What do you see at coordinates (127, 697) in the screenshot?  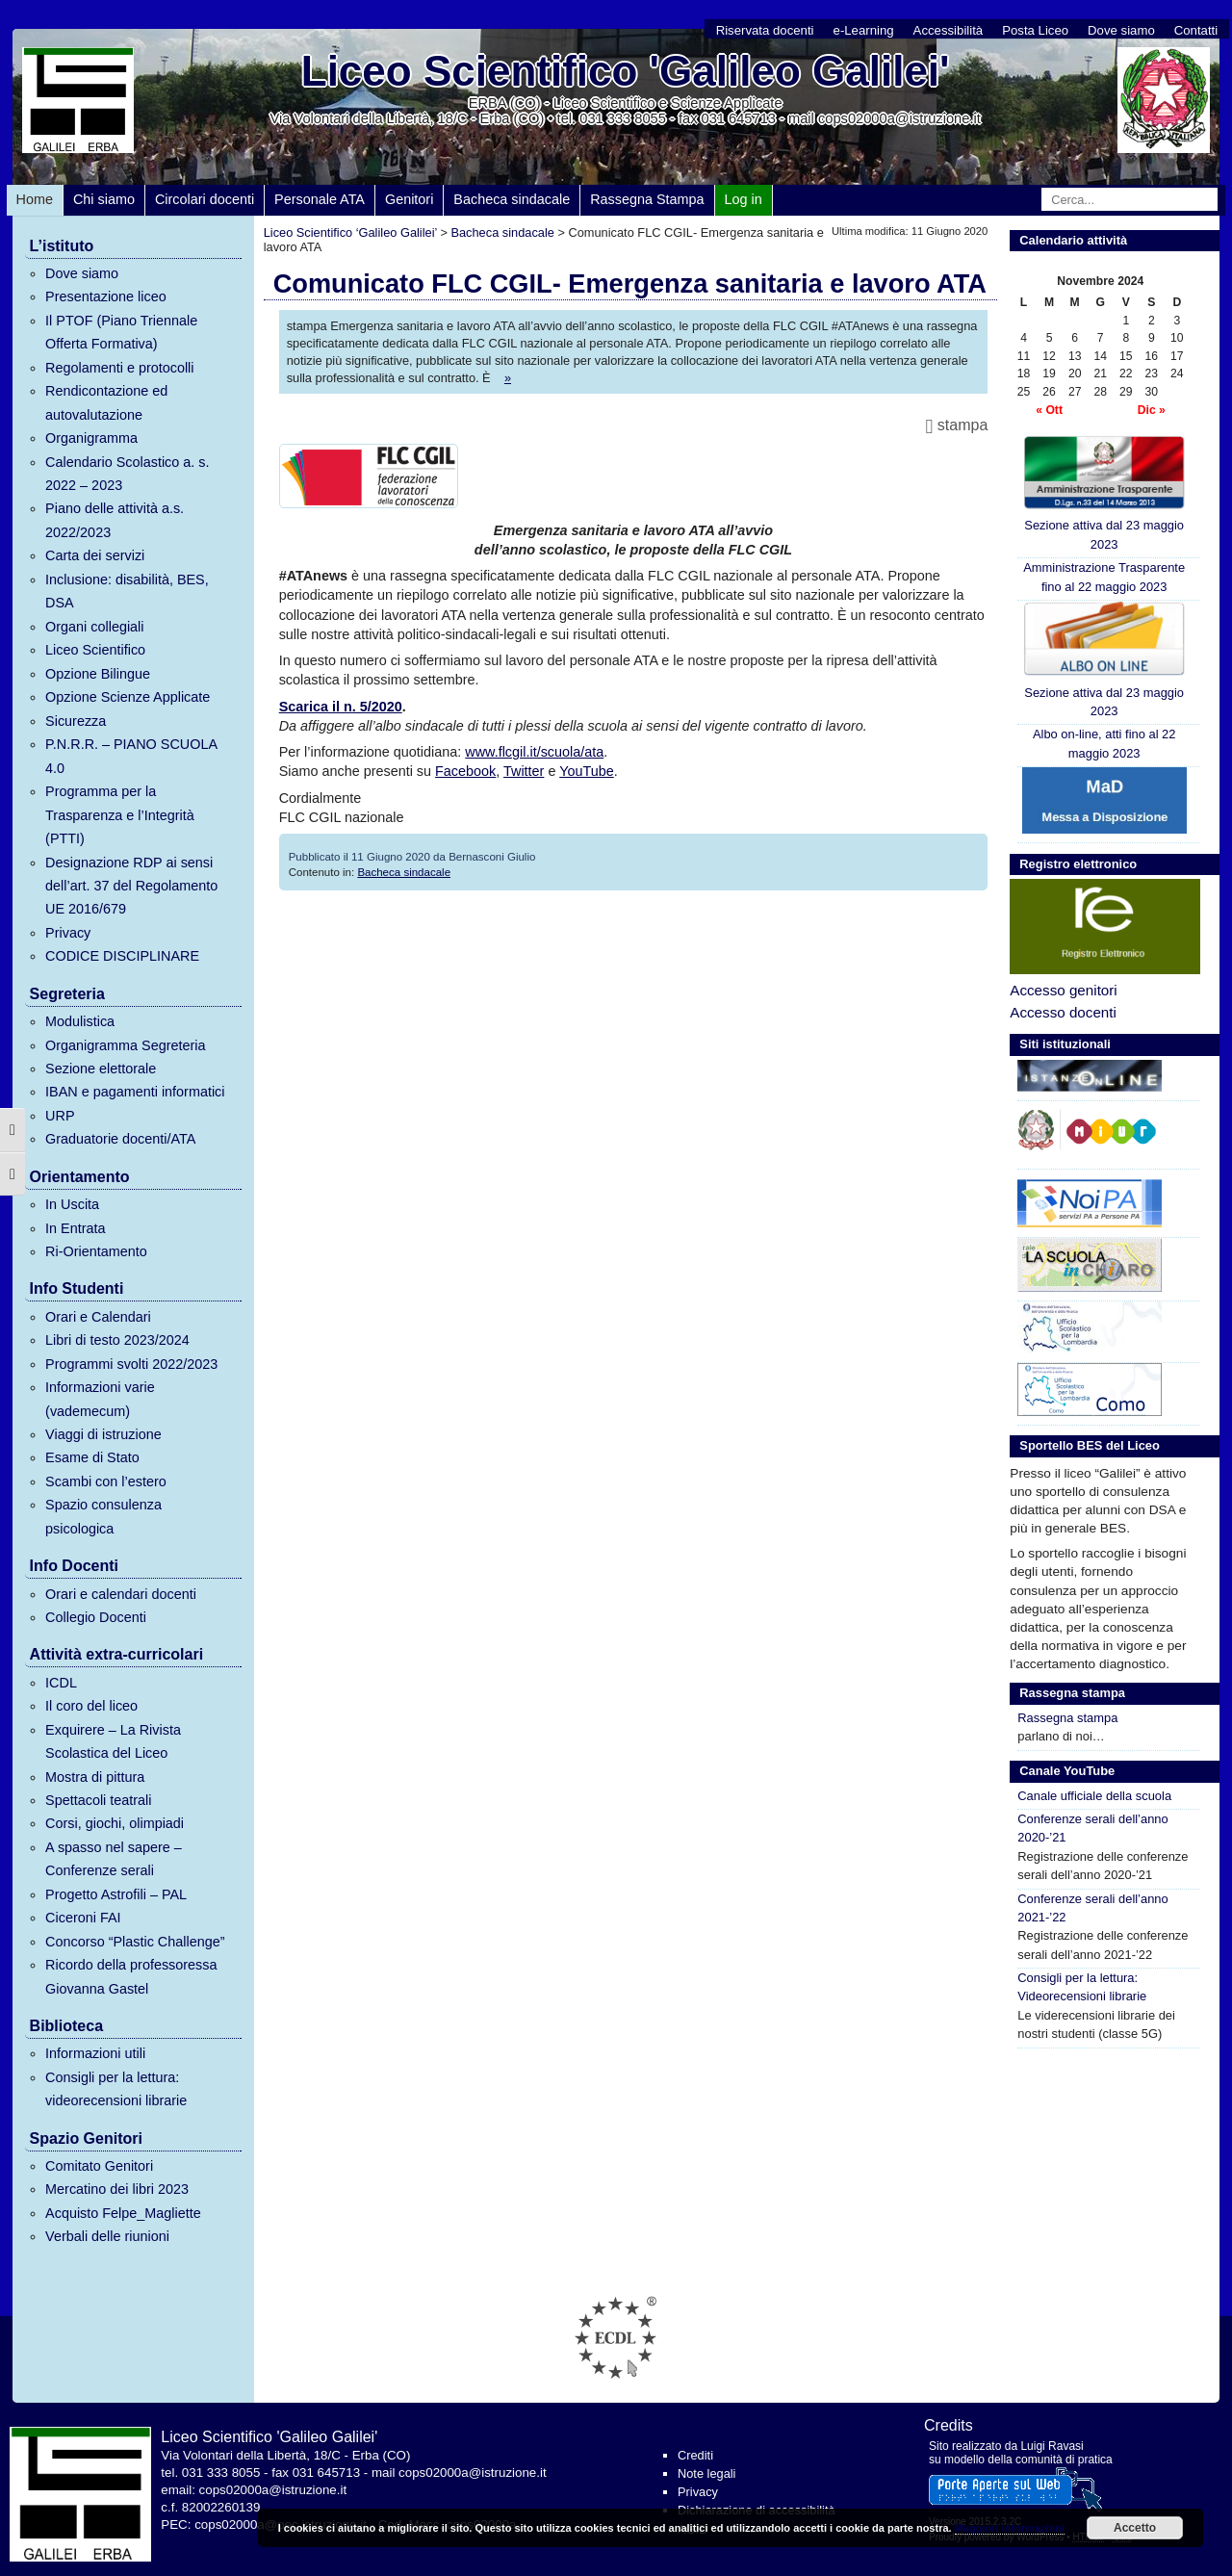 I see `Opzione Scienze Applicate` at bounding box center [127, 697].